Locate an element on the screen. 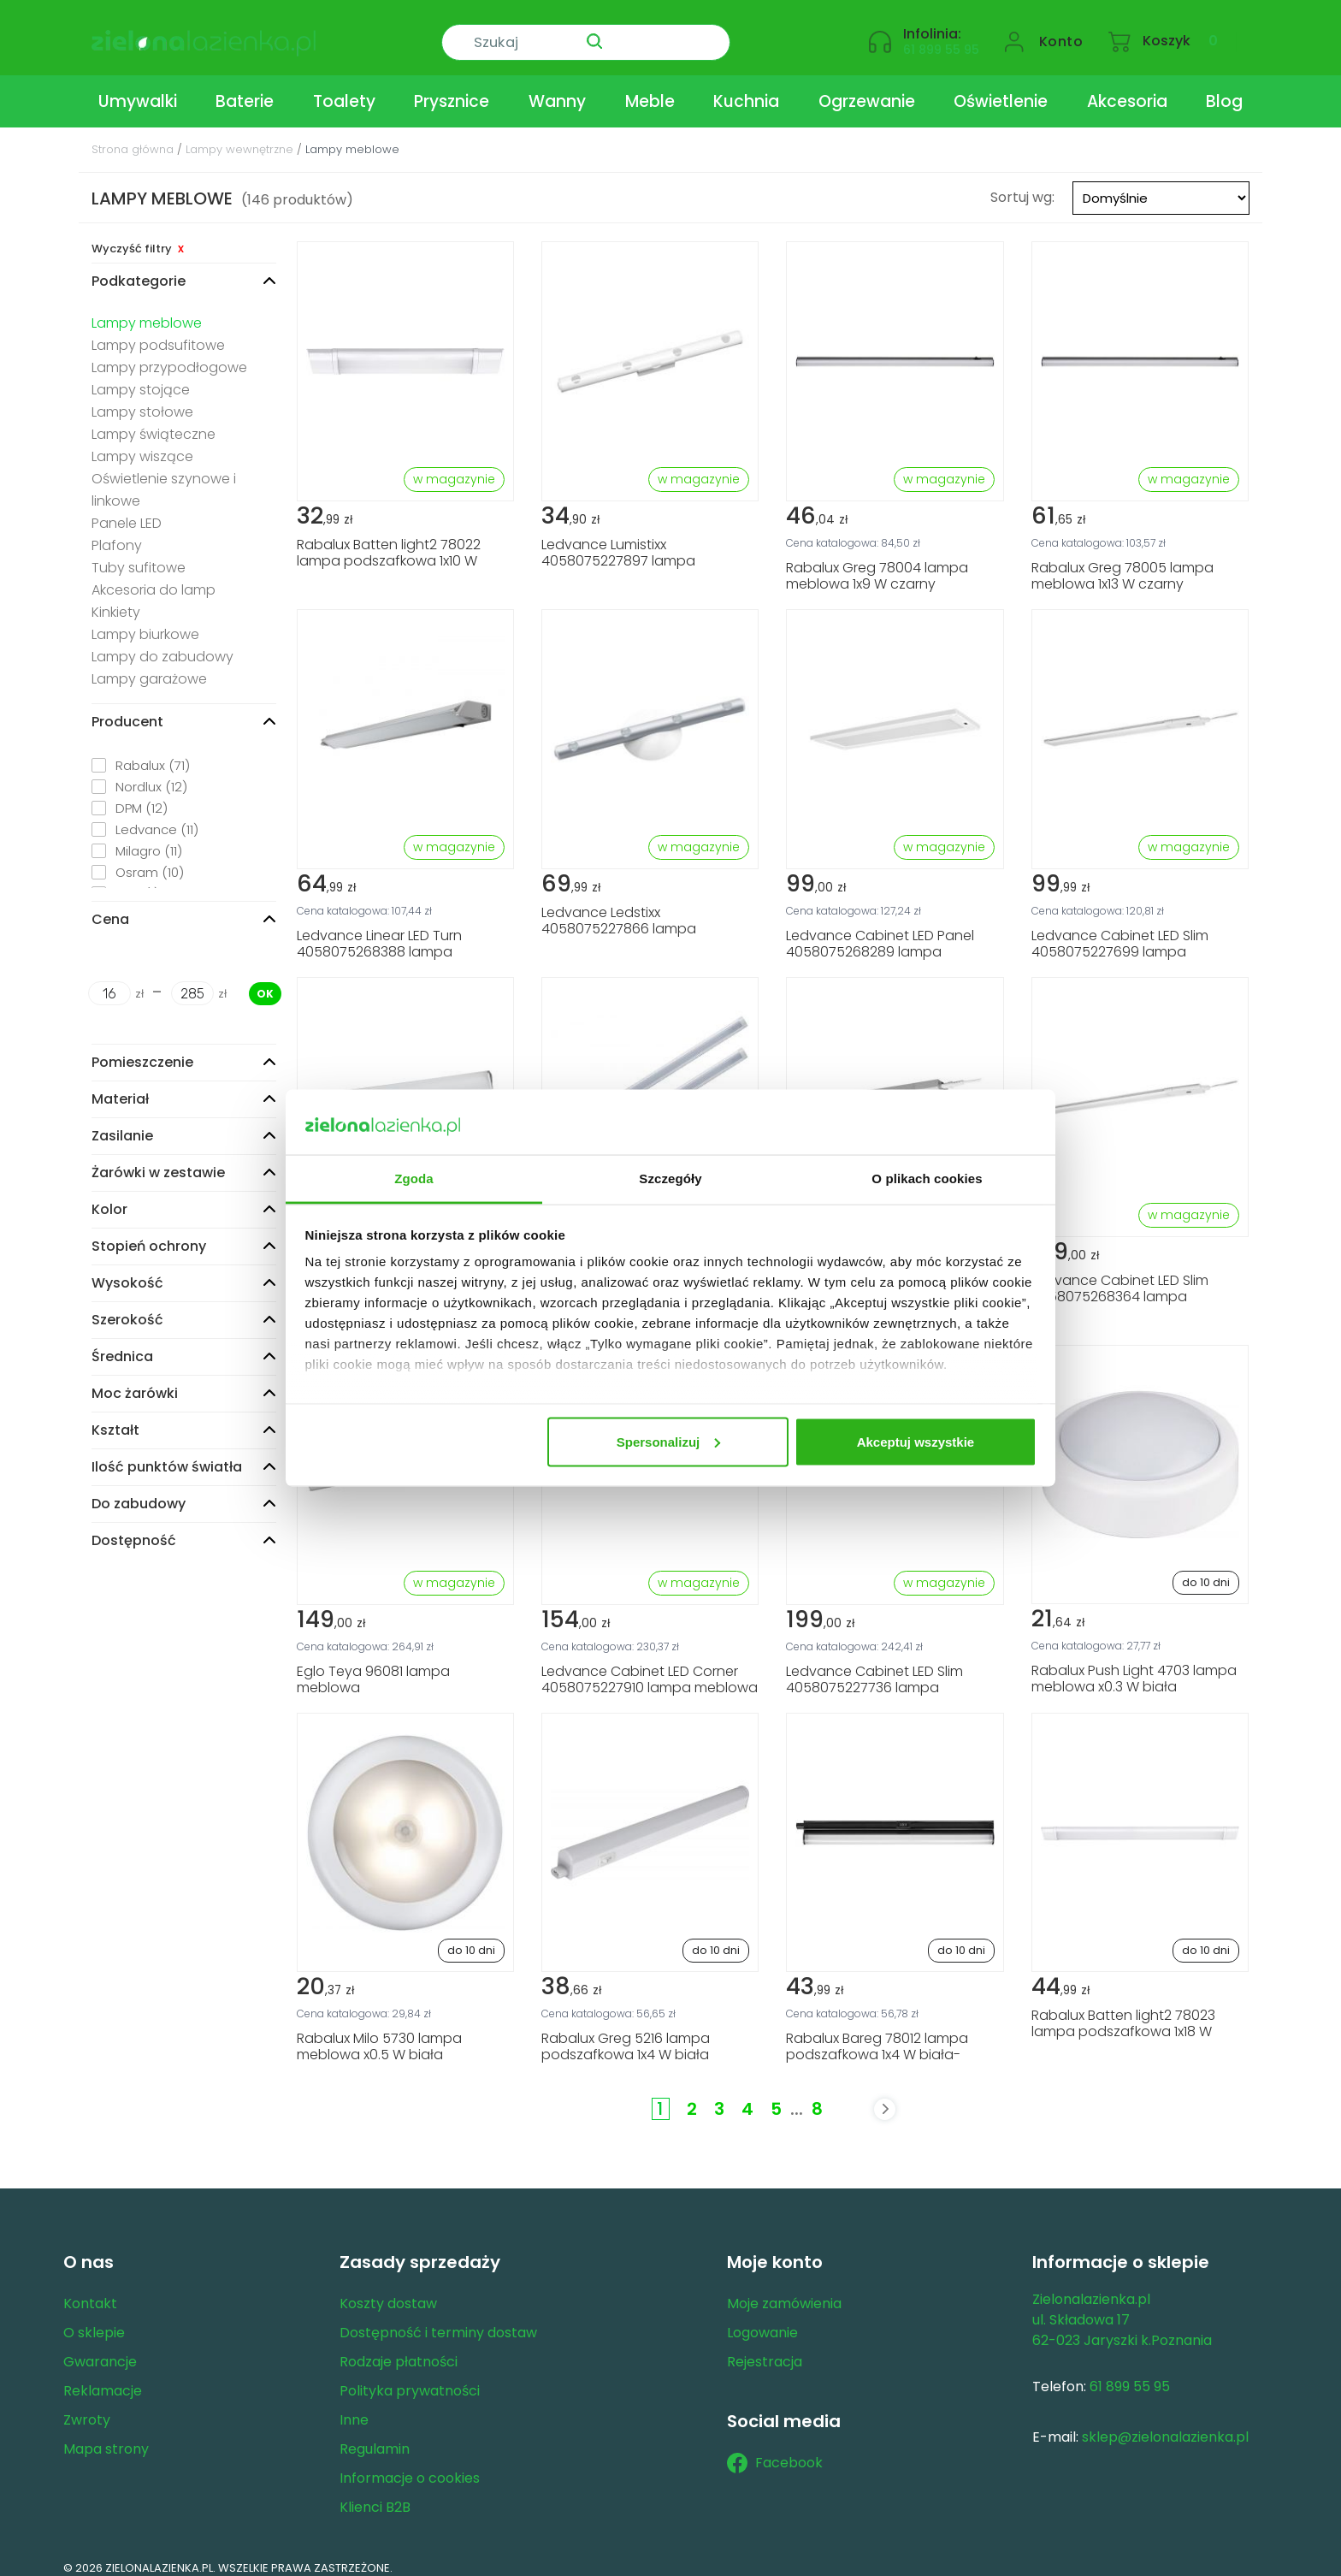  Wanny is located at coordinates (557, 88).